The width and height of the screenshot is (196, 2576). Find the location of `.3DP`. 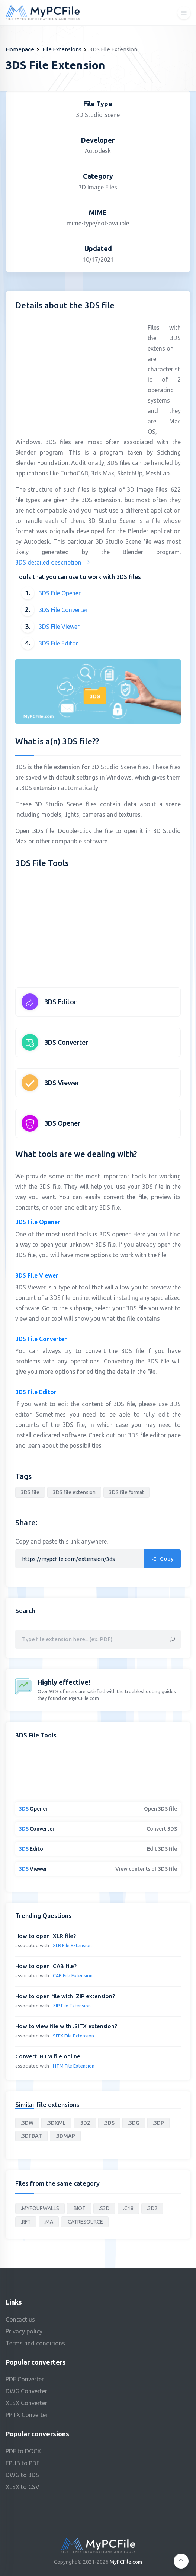

.3DP is located at coordinates (158, 2123).